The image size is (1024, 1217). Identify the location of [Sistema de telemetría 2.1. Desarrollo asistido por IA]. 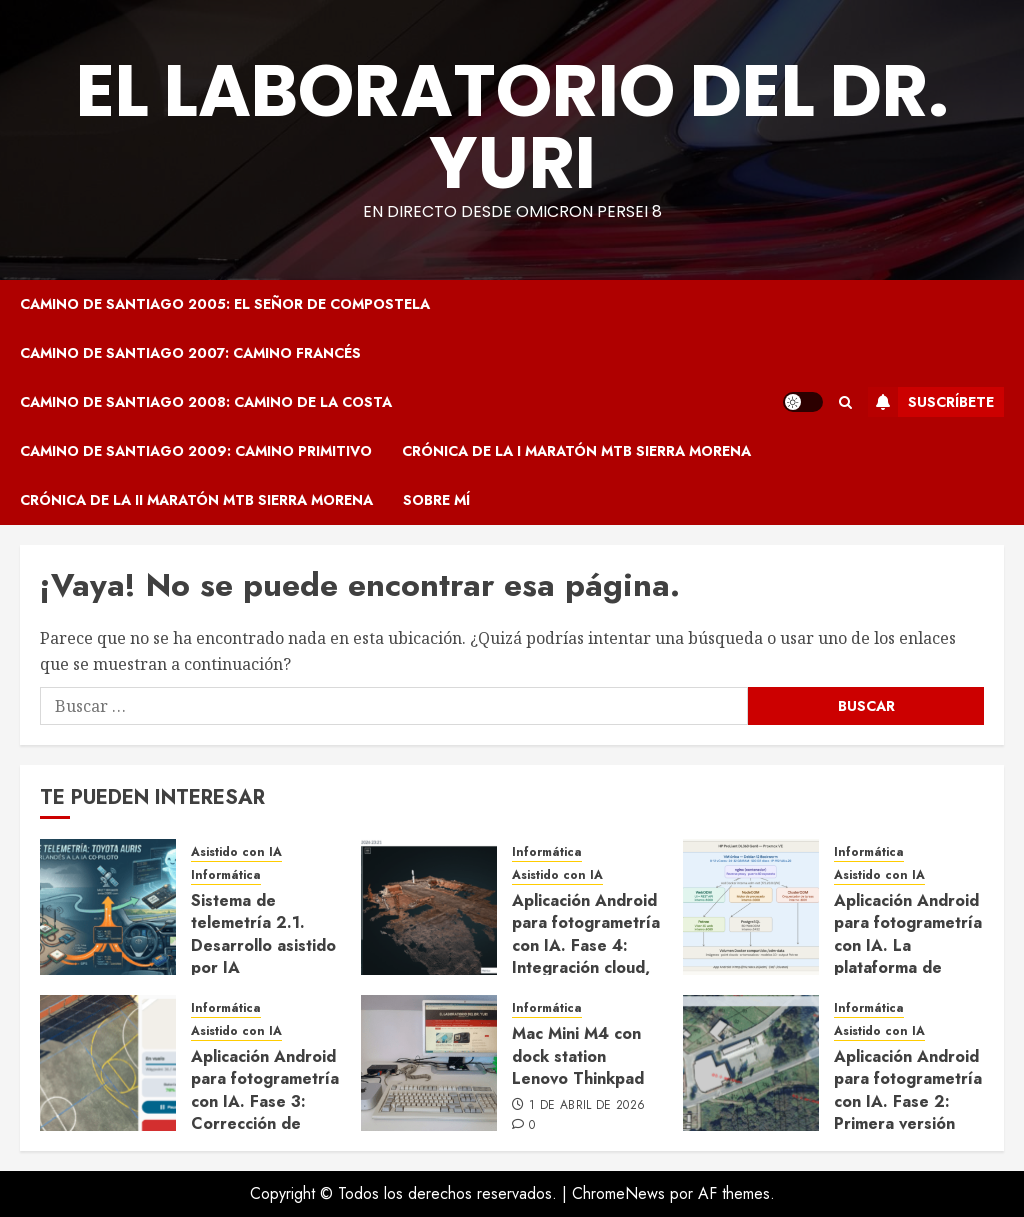
(108, 907).